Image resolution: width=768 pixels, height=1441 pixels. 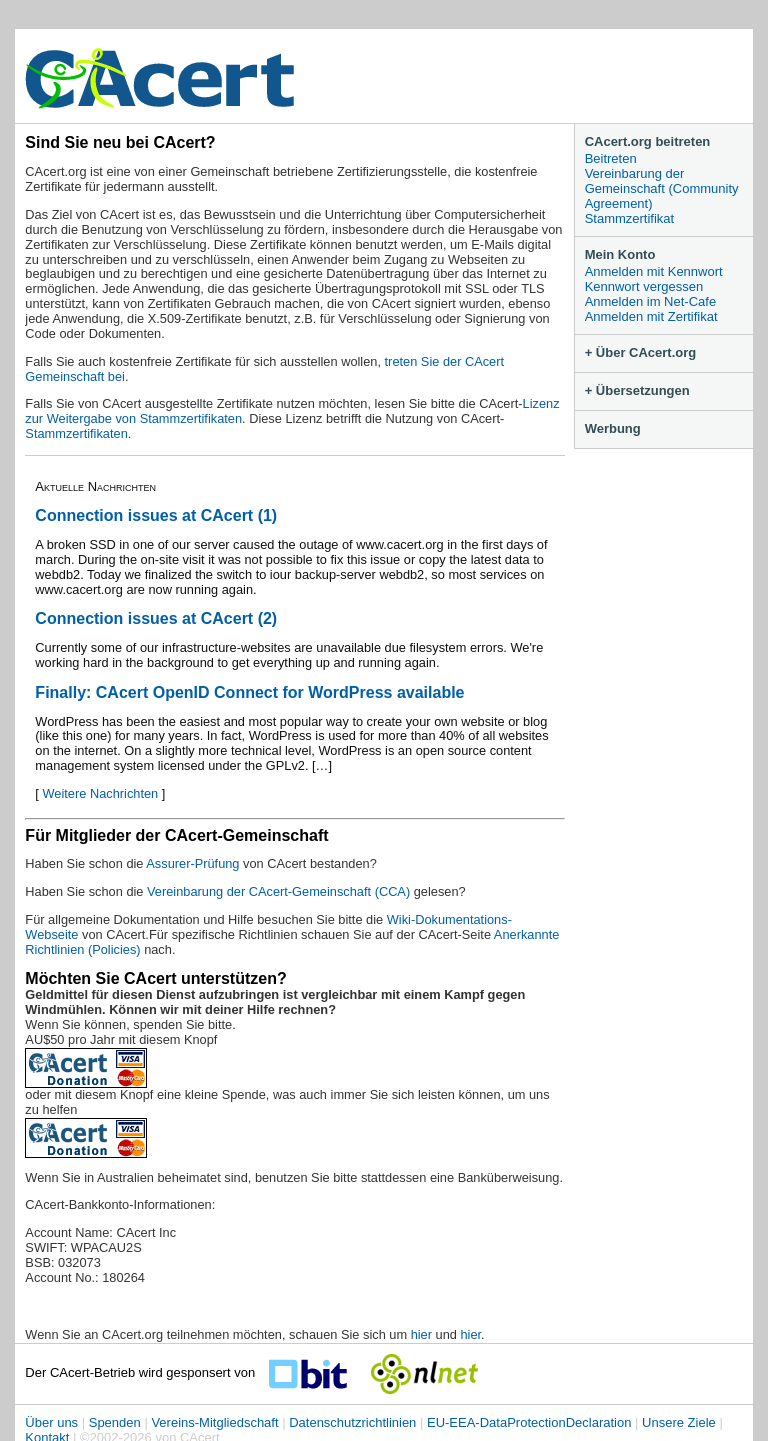 I want to click on Stammzertifikaten, so click(x=76, y=433).